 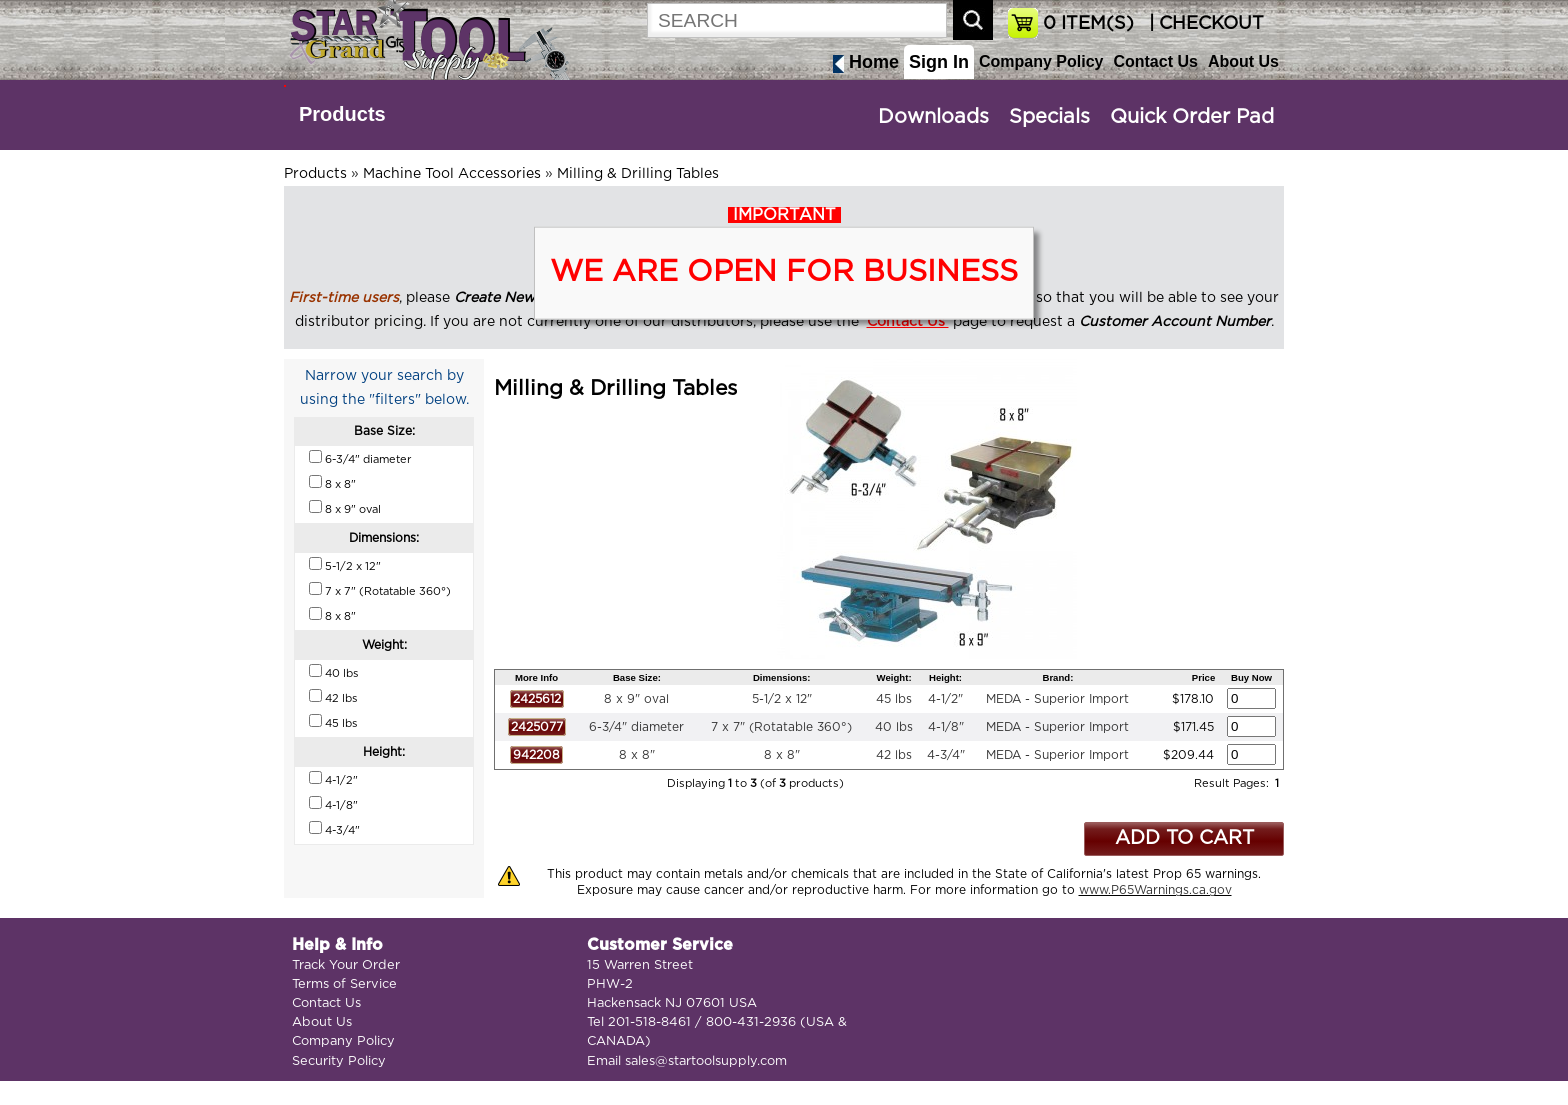 I want to click on About Us, so click(x=1243, y=61).